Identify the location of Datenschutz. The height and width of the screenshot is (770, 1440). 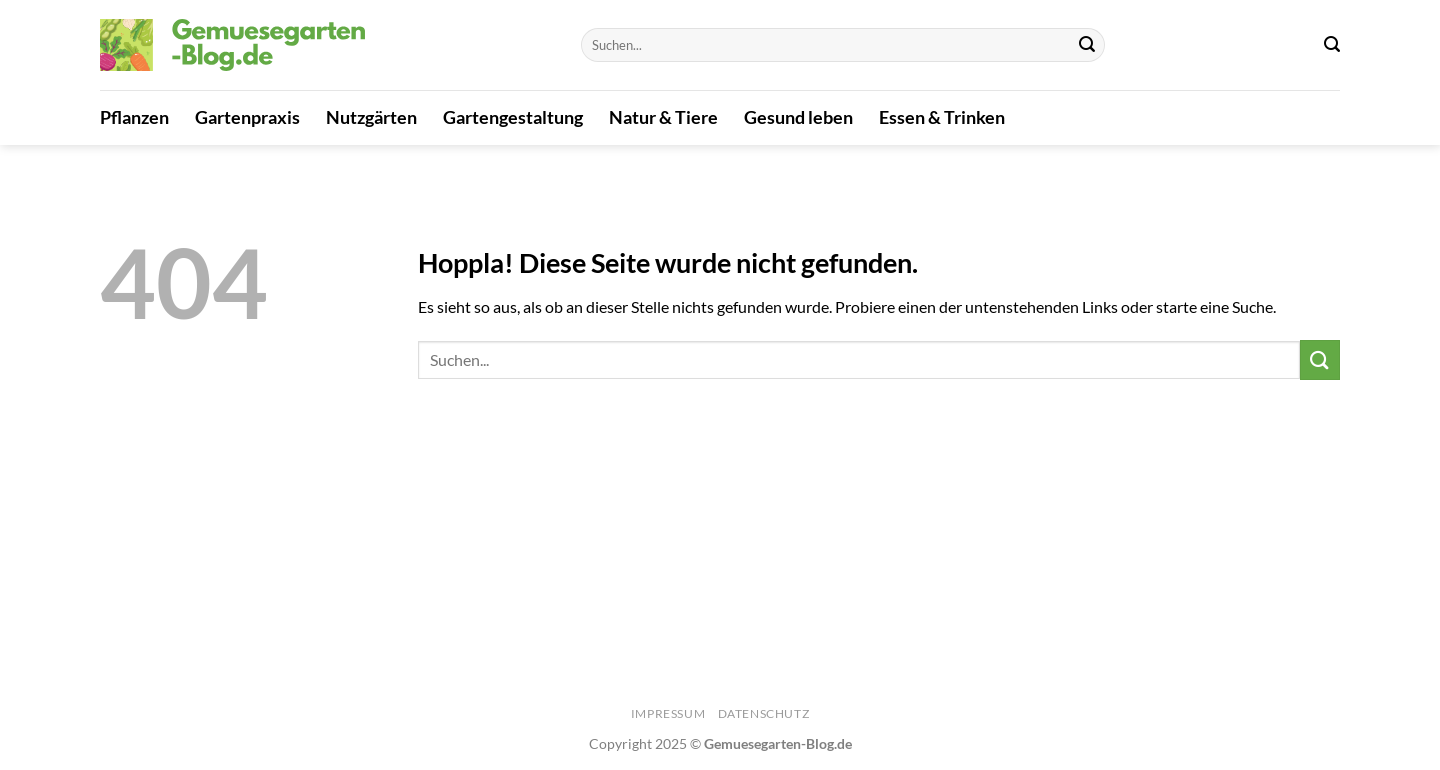
(764, 713).